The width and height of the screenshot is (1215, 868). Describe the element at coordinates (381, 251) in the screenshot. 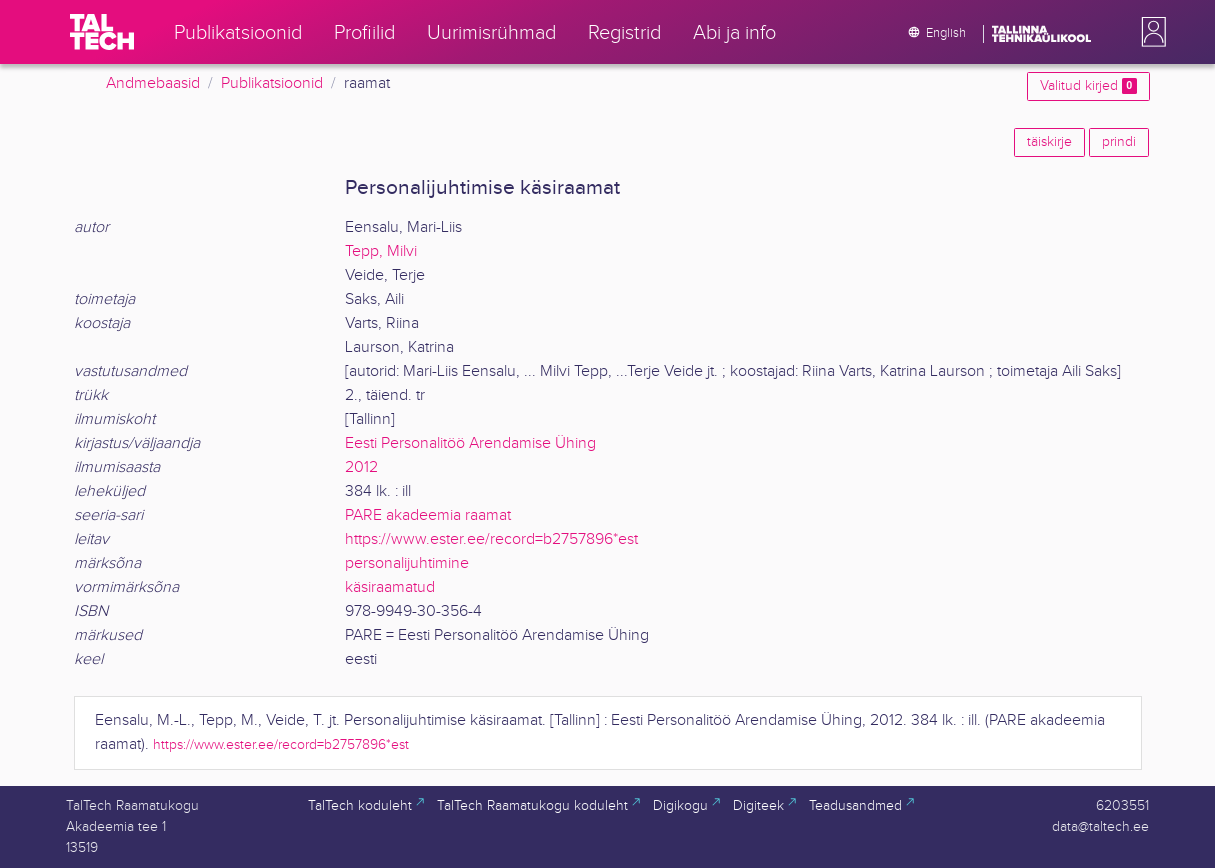

I see `Tepp, Milvi` at that location.